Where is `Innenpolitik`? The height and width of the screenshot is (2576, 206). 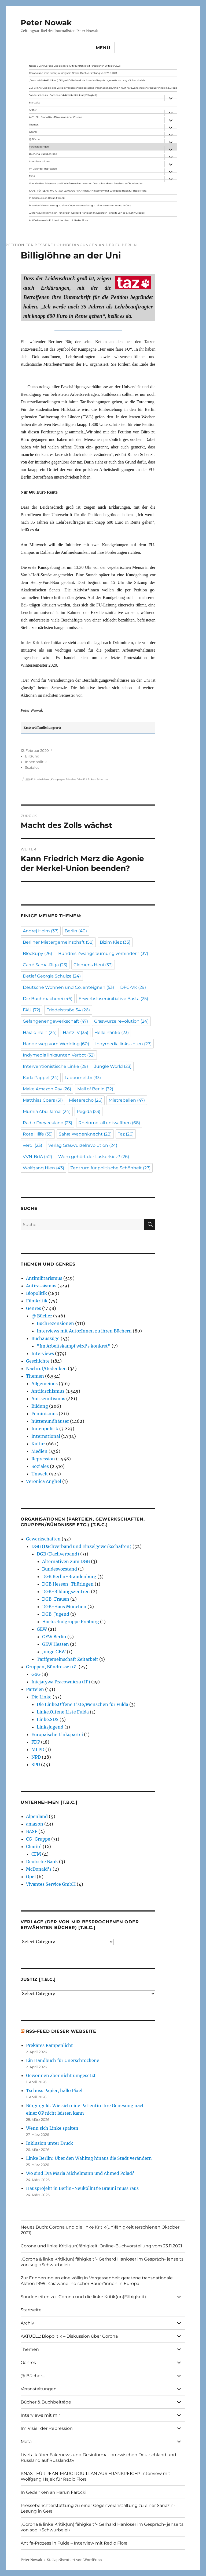
Innenpolitik is located at coordinates (36, 762).